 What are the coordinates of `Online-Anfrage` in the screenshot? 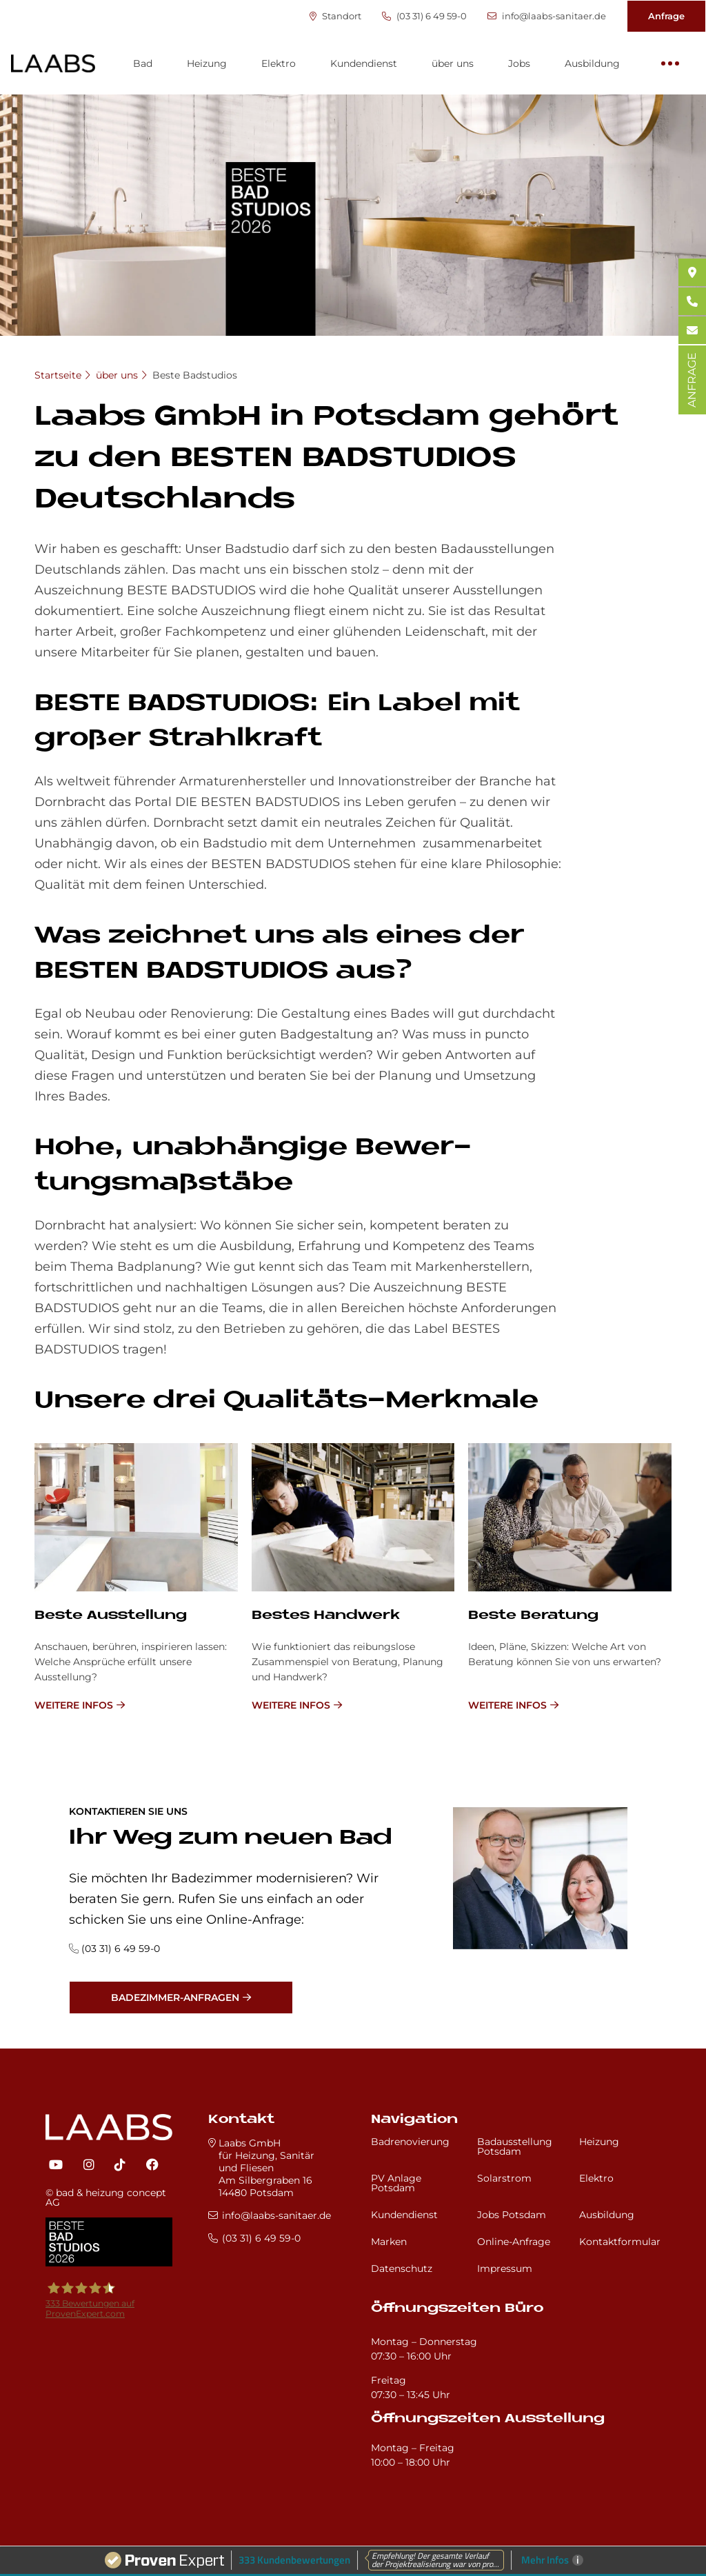 It's located at (513, 2241).